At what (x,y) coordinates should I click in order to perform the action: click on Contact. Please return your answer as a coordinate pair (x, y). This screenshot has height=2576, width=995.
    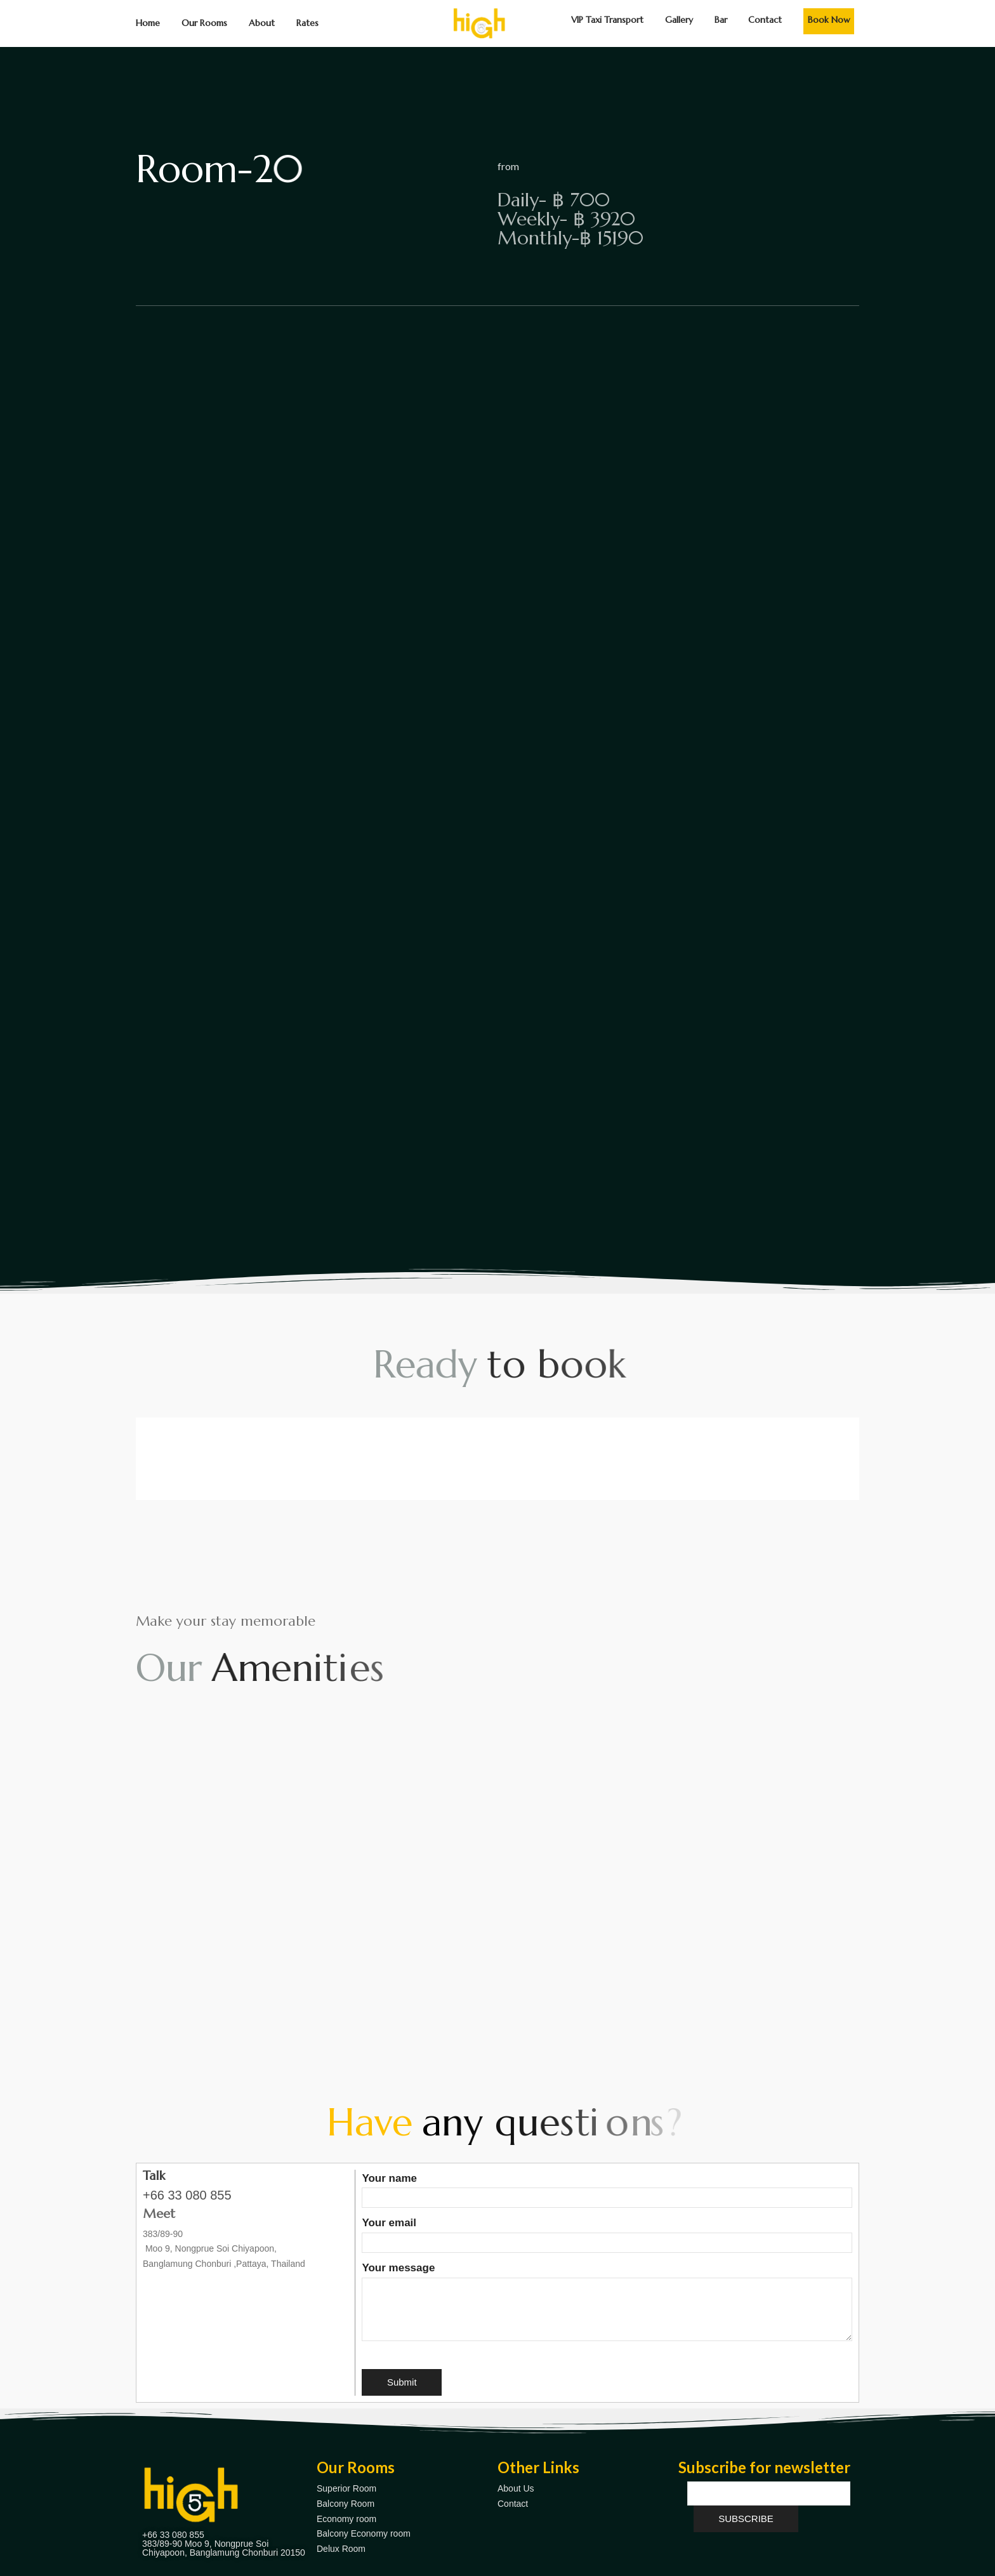
    Looking at the image, I should click on (765, 19).